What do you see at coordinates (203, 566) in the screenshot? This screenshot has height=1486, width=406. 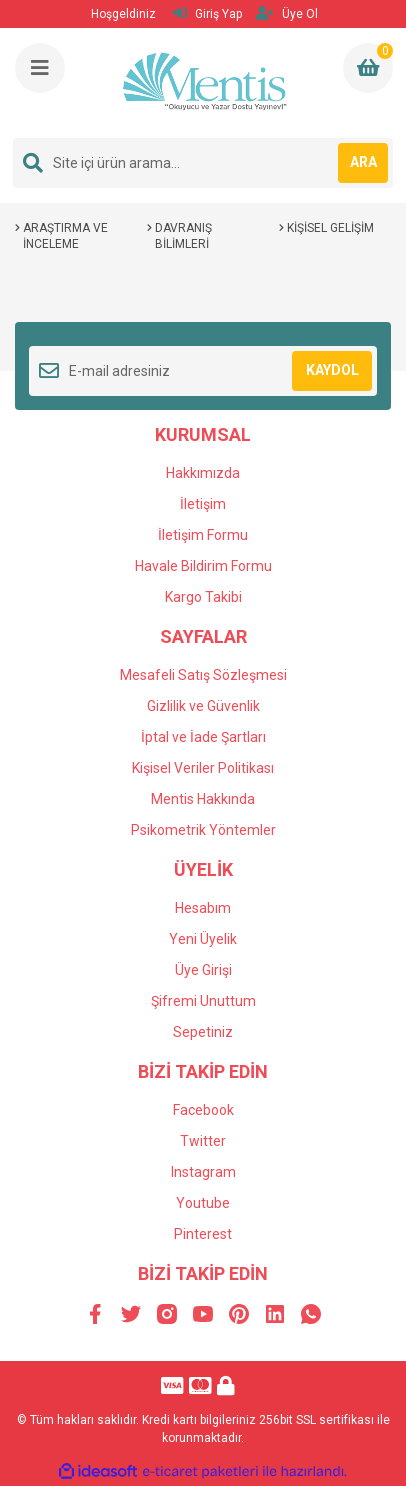 I see `Havale Bildirim Formu` at bounding box center [203, 566].